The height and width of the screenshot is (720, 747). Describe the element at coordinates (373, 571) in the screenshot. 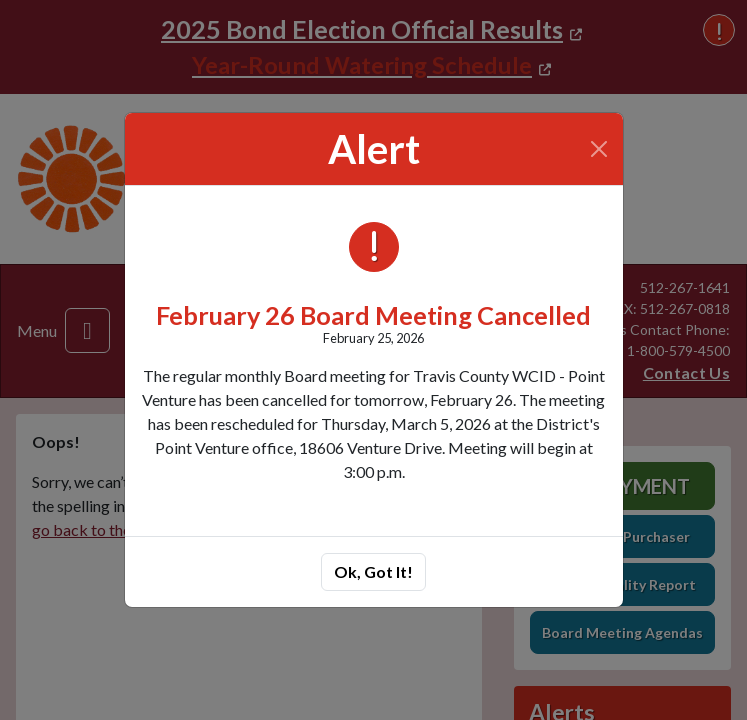

I see `Ok, Got It!` at that location.